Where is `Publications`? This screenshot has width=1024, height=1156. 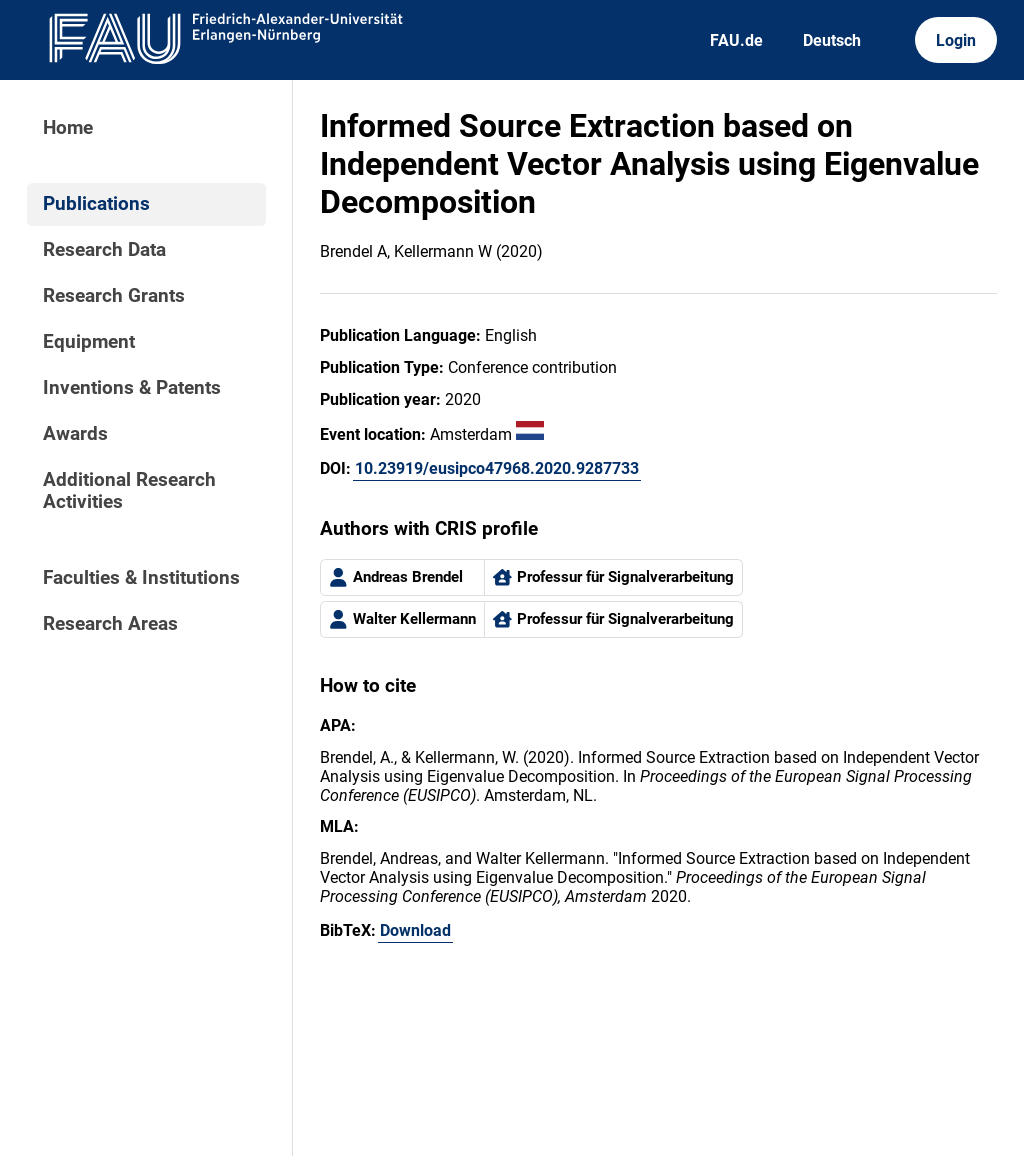
Publications is located at coordinates (96, 204).